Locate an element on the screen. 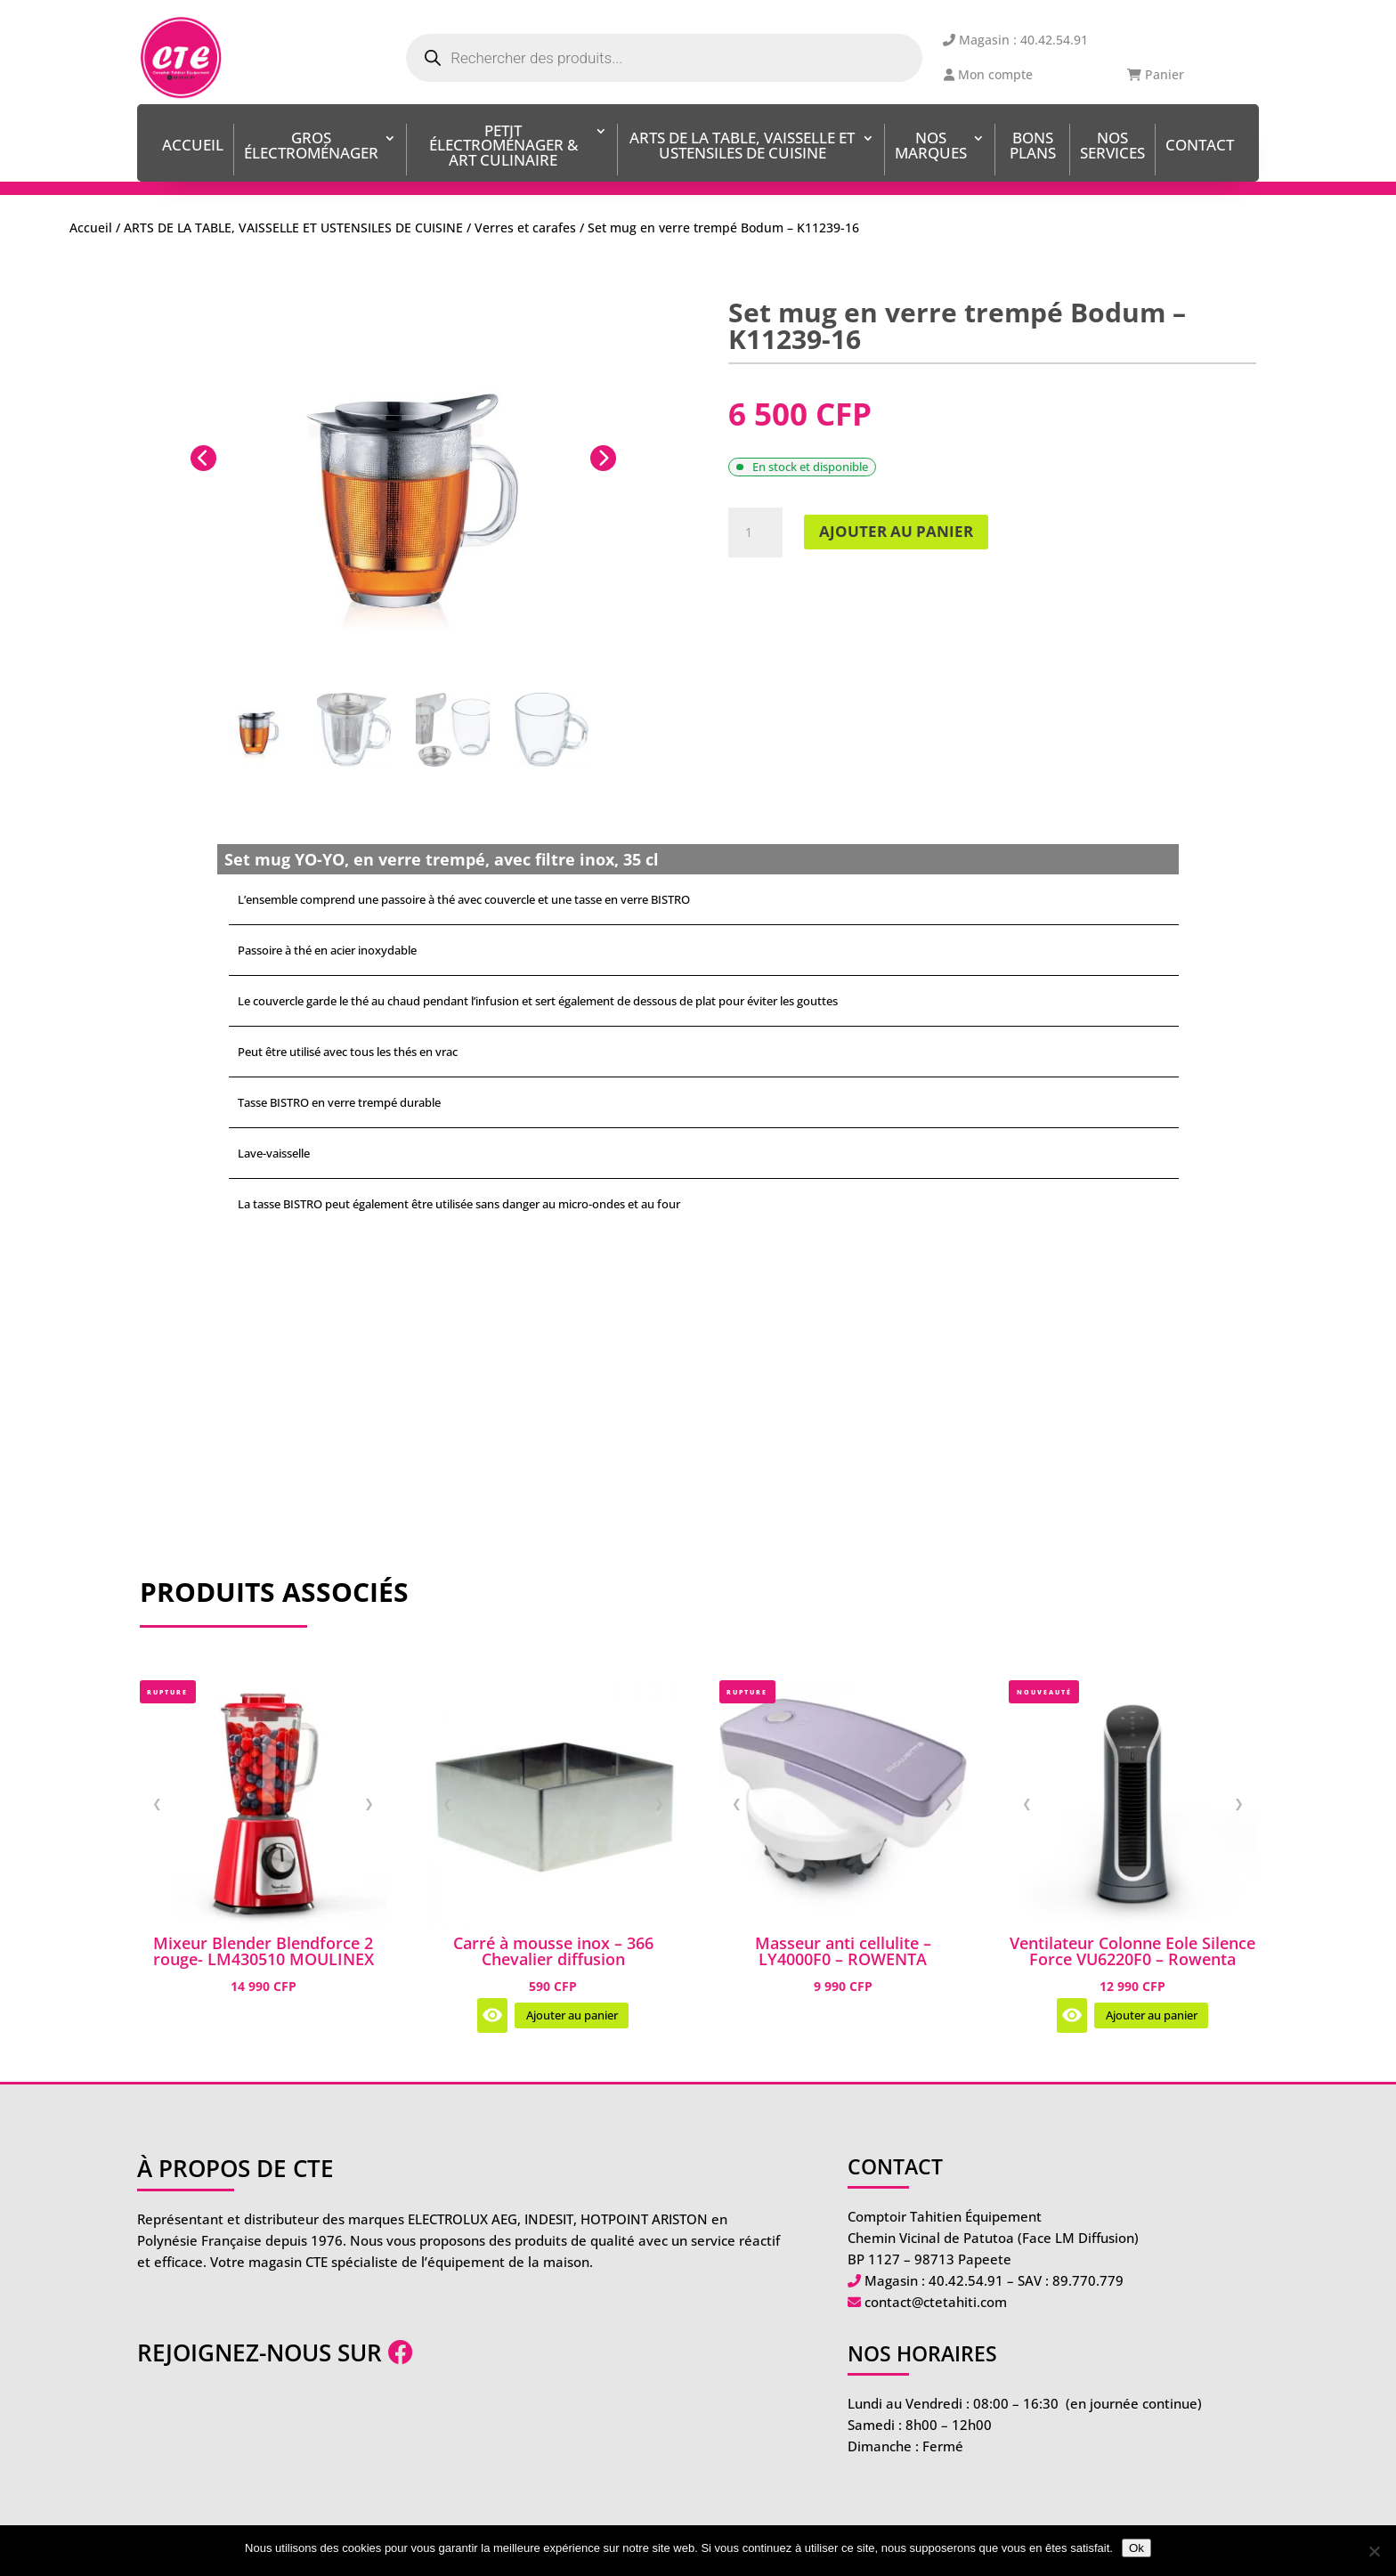 Image resolution: width=1396 pixels, height=2576 pixels. BONS PLANS is located at coordinates (1033, 147).